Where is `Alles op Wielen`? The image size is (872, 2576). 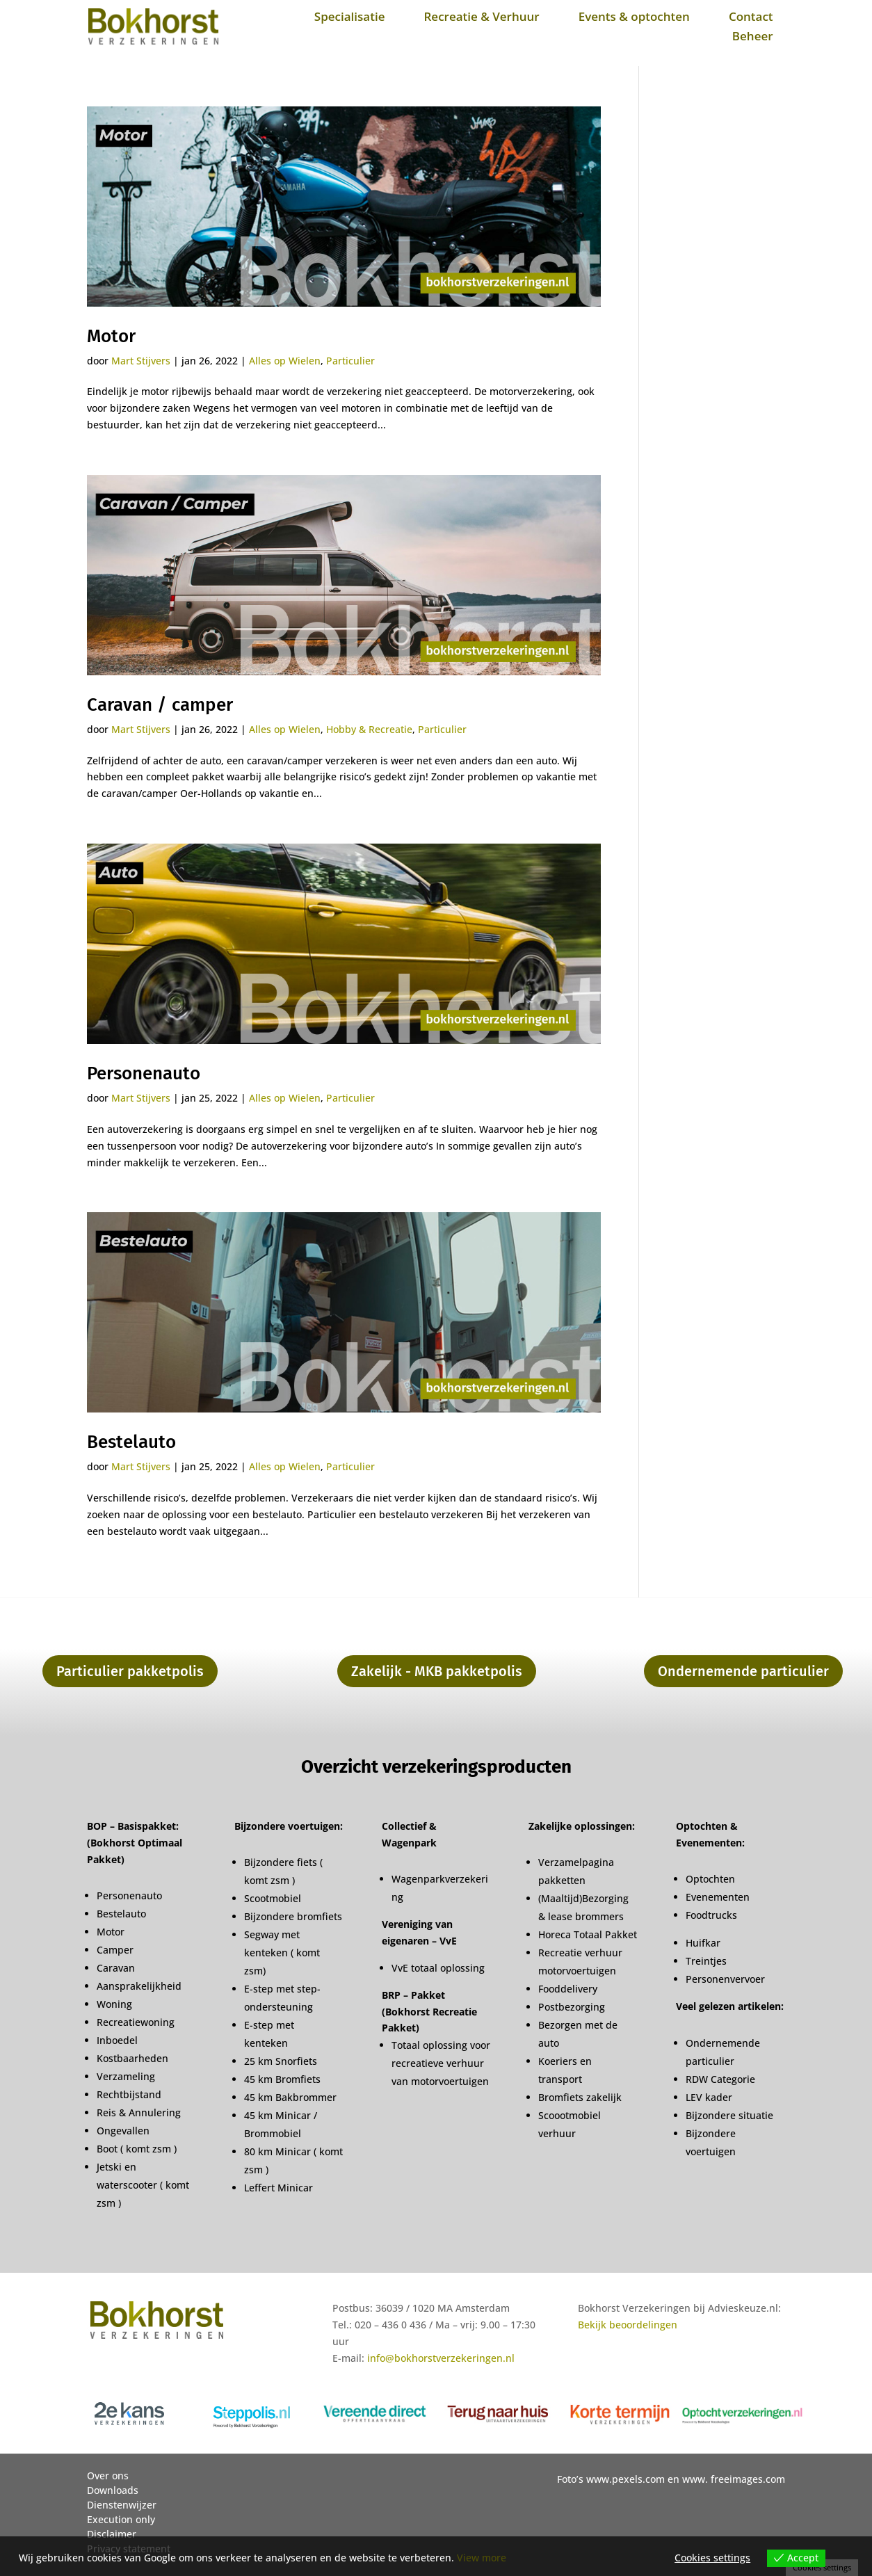 Alles op Wielen is located at coordinates (285, 360).